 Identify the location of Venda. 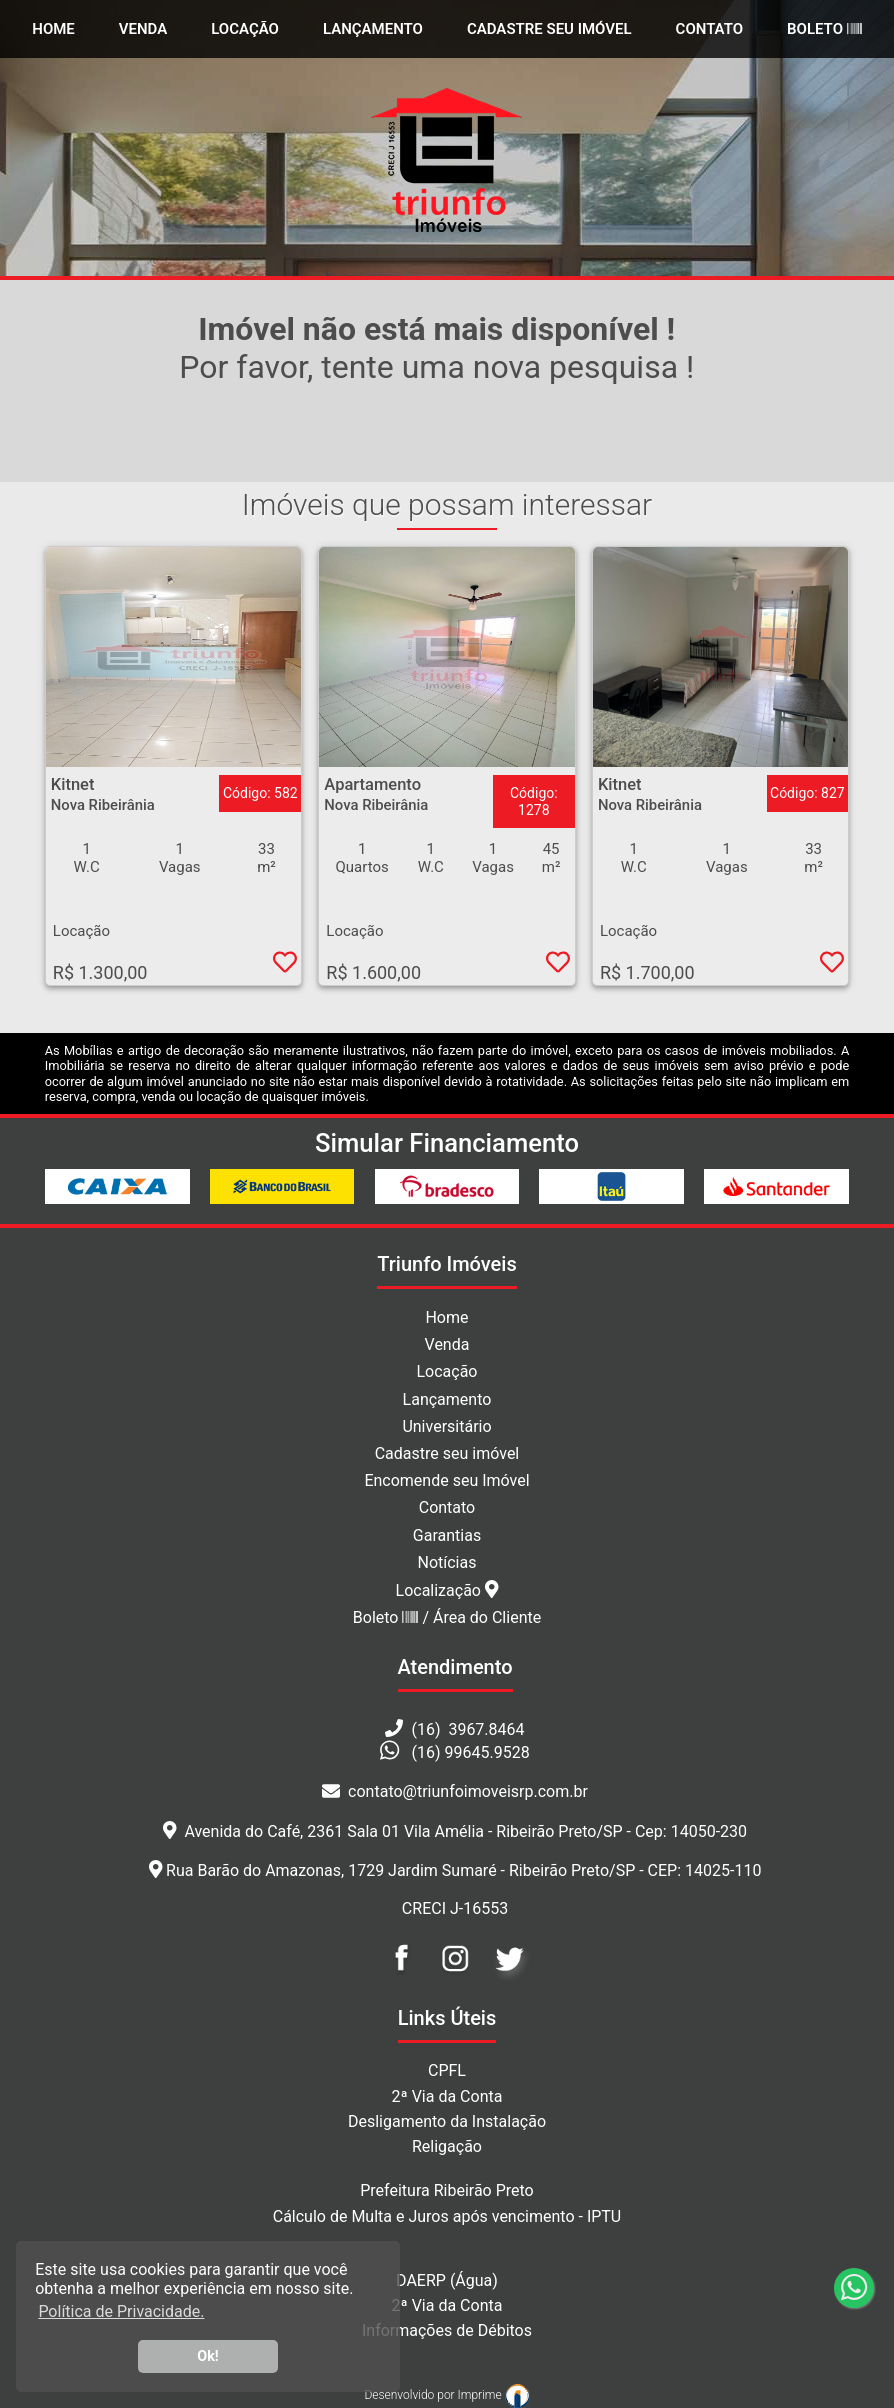
(143, 29).